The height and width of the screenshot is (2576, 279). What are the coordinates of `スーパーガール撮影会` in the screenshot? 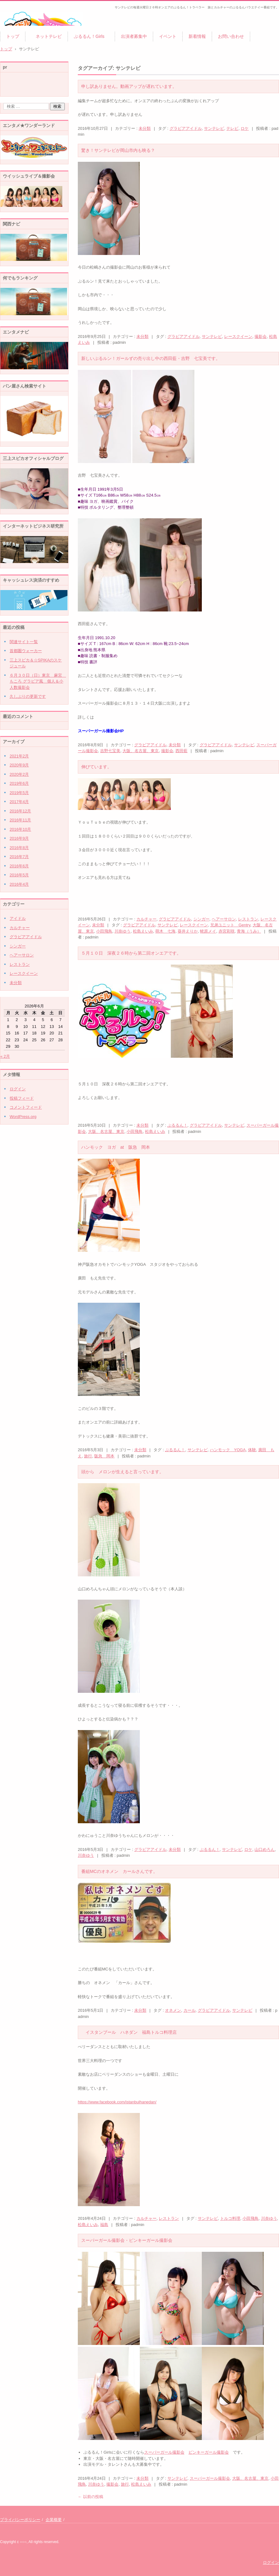 It's located at (164, 2452).